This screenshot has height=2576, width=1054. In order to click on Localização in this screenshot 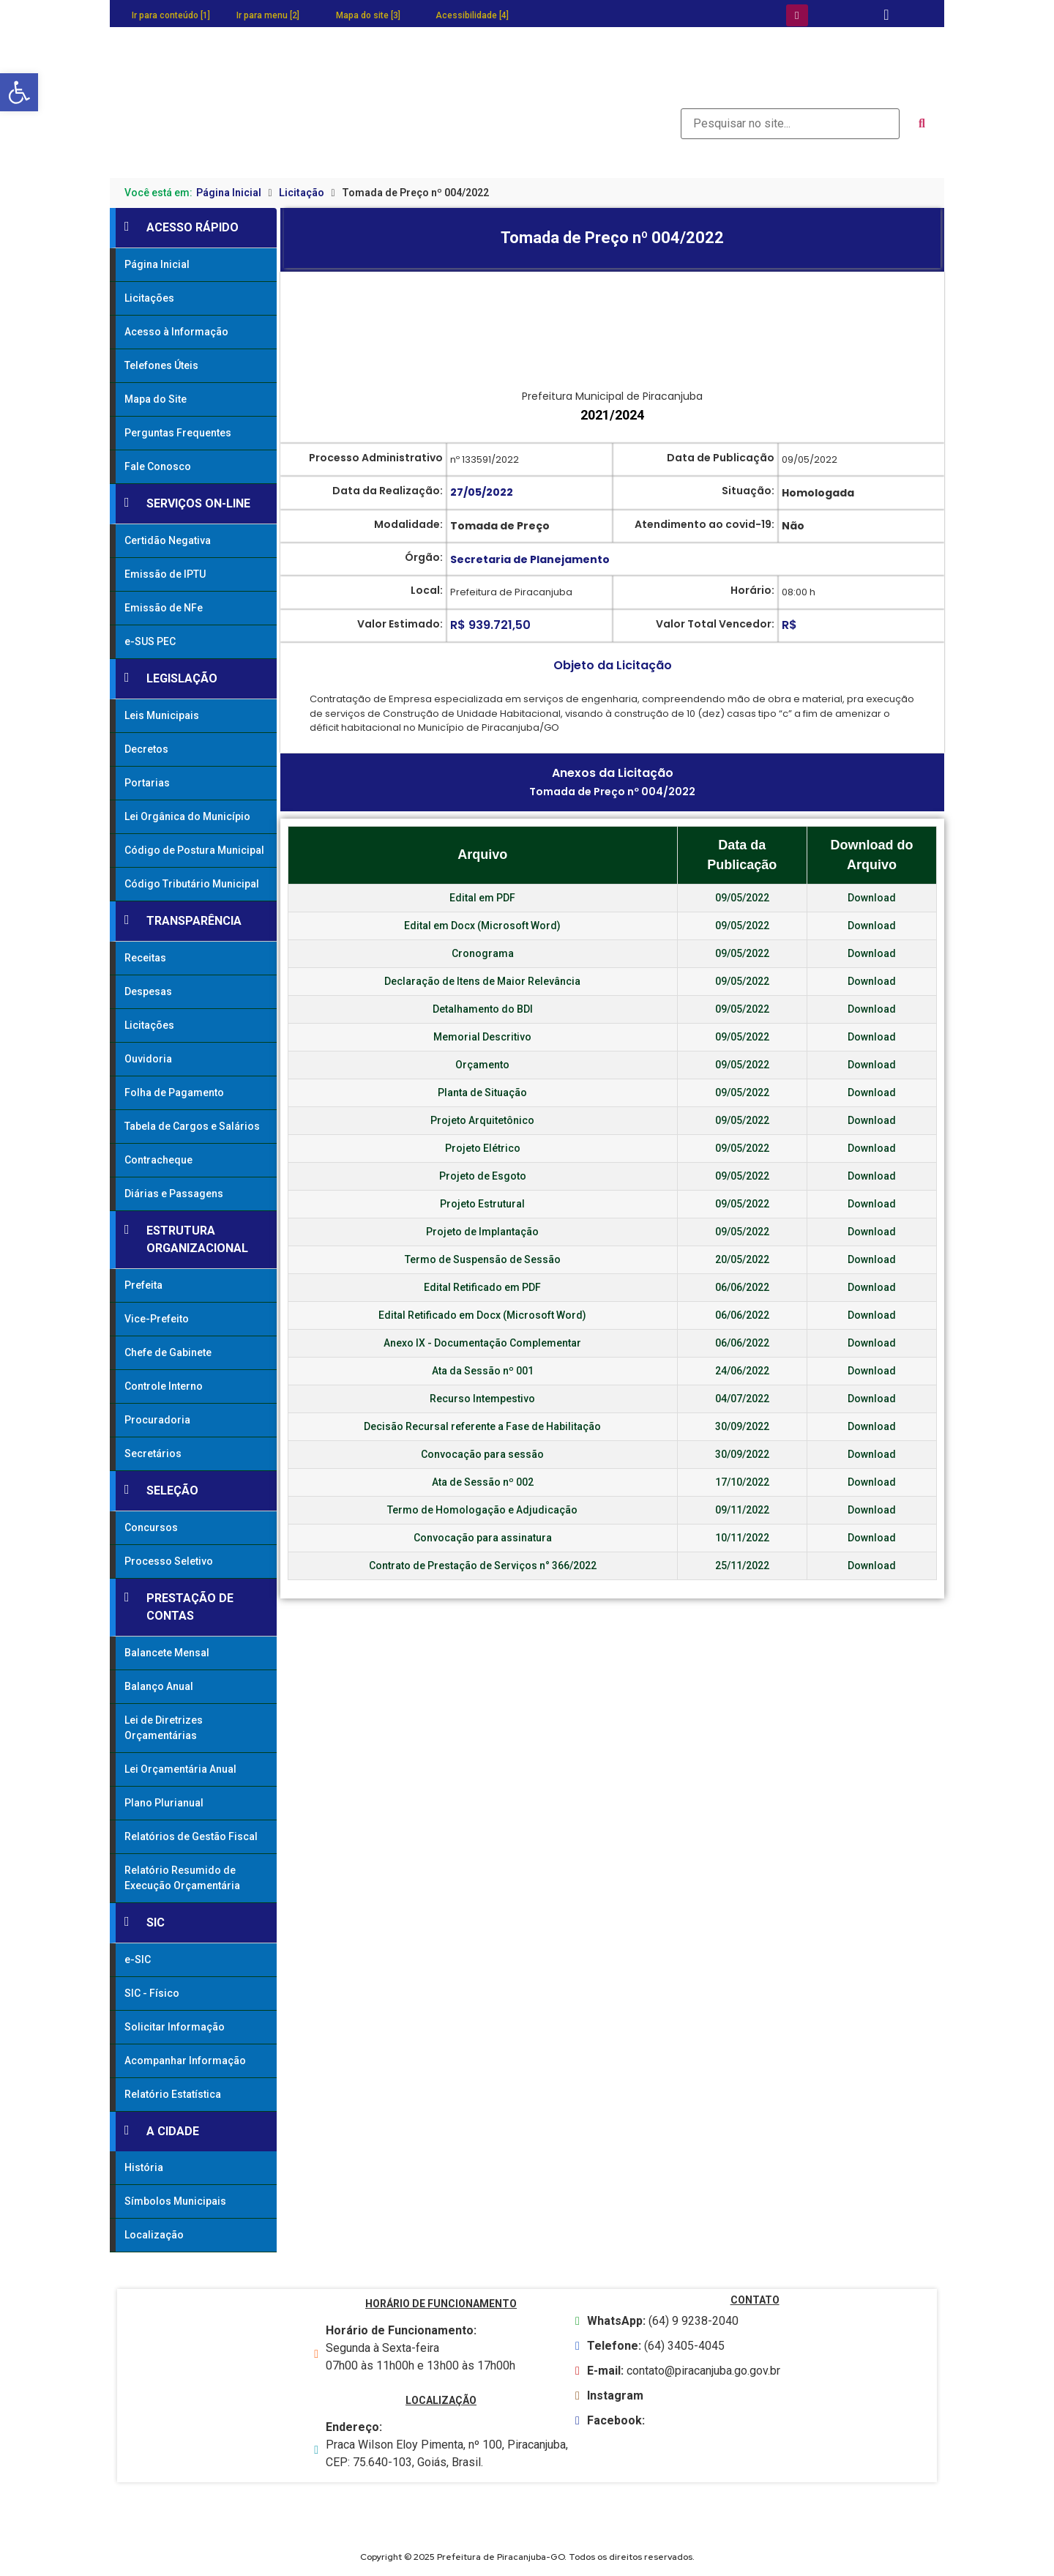, I will do `click(154, 2235)`.